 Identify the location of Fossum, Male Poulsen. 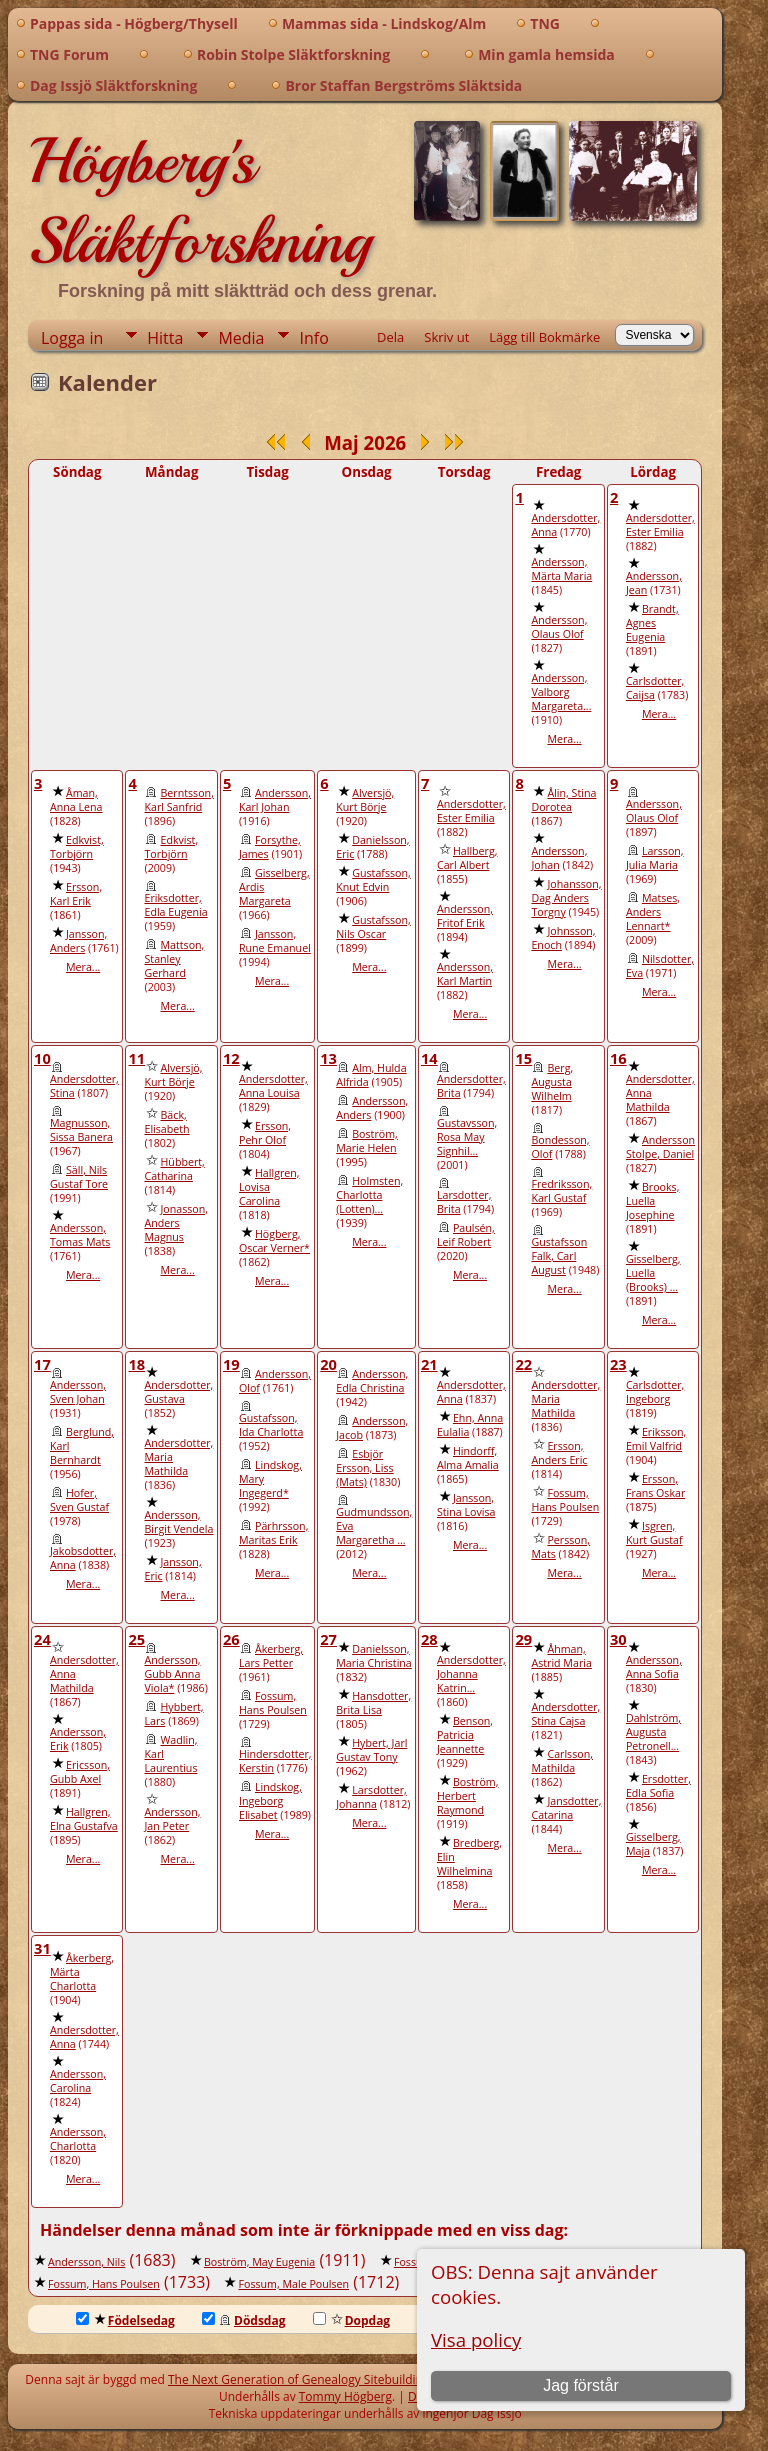
(293, 2284).